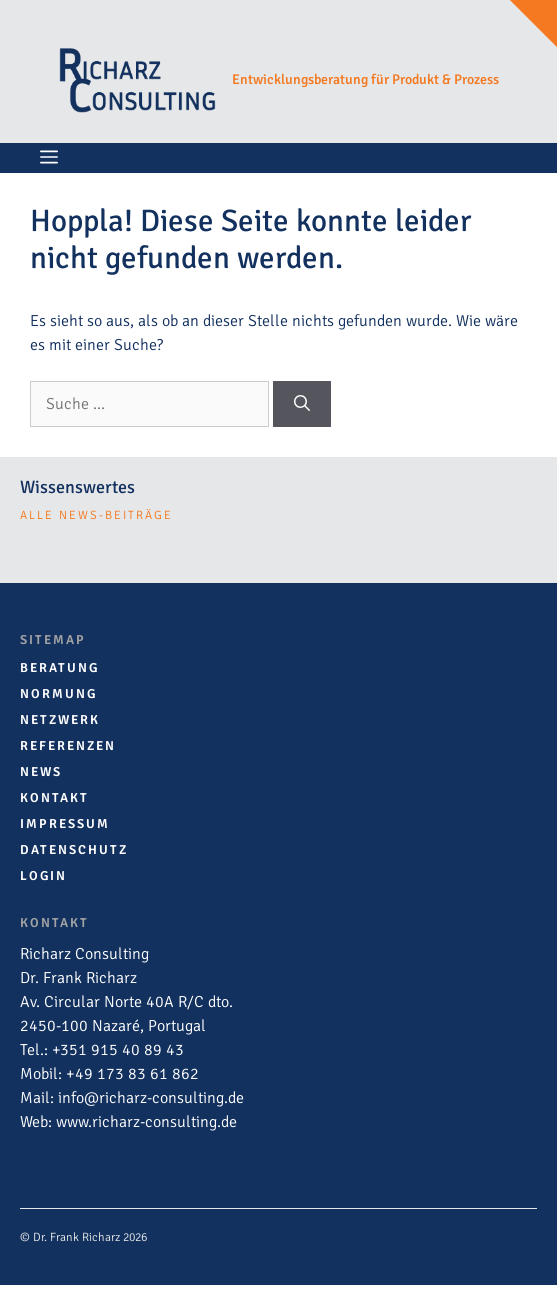 The image size is (557, 1309). What do you see at coordinates (65, 824) in the screenshot?
I see `Impressum` at bounding box center [65, 824].